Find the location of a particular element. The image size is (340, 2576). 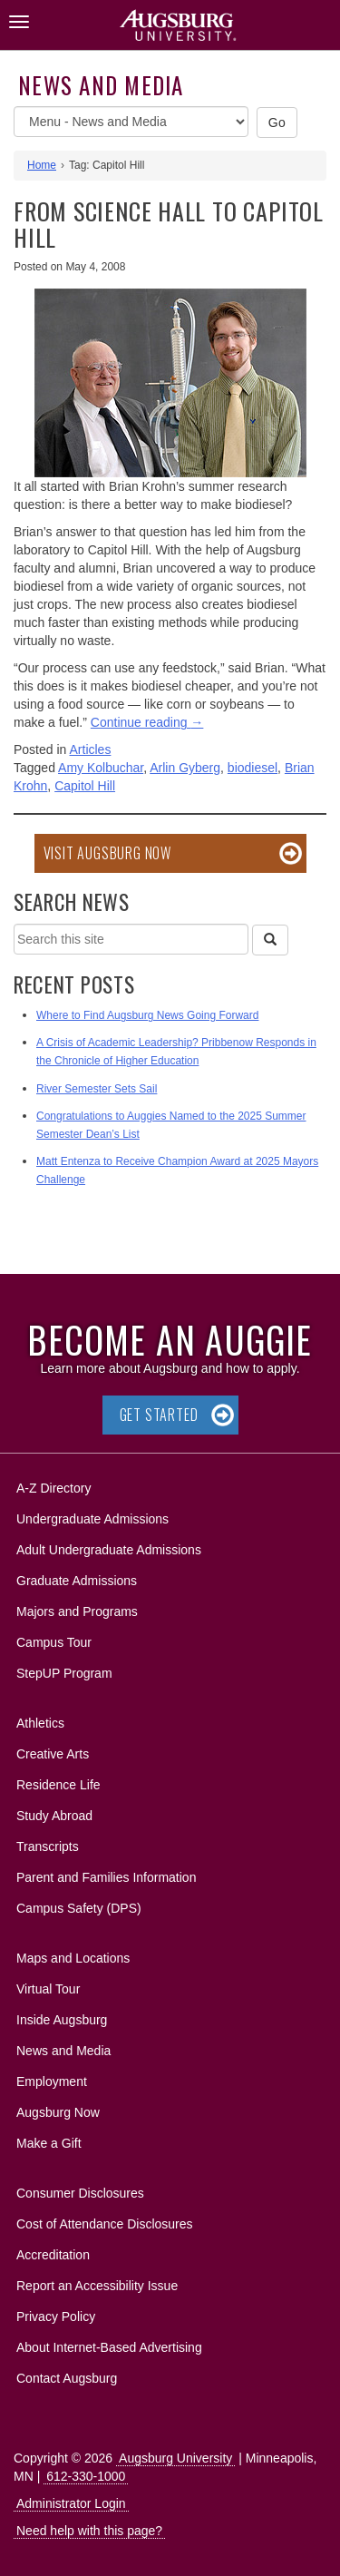

Employment is located at coordinates (51, 2081).